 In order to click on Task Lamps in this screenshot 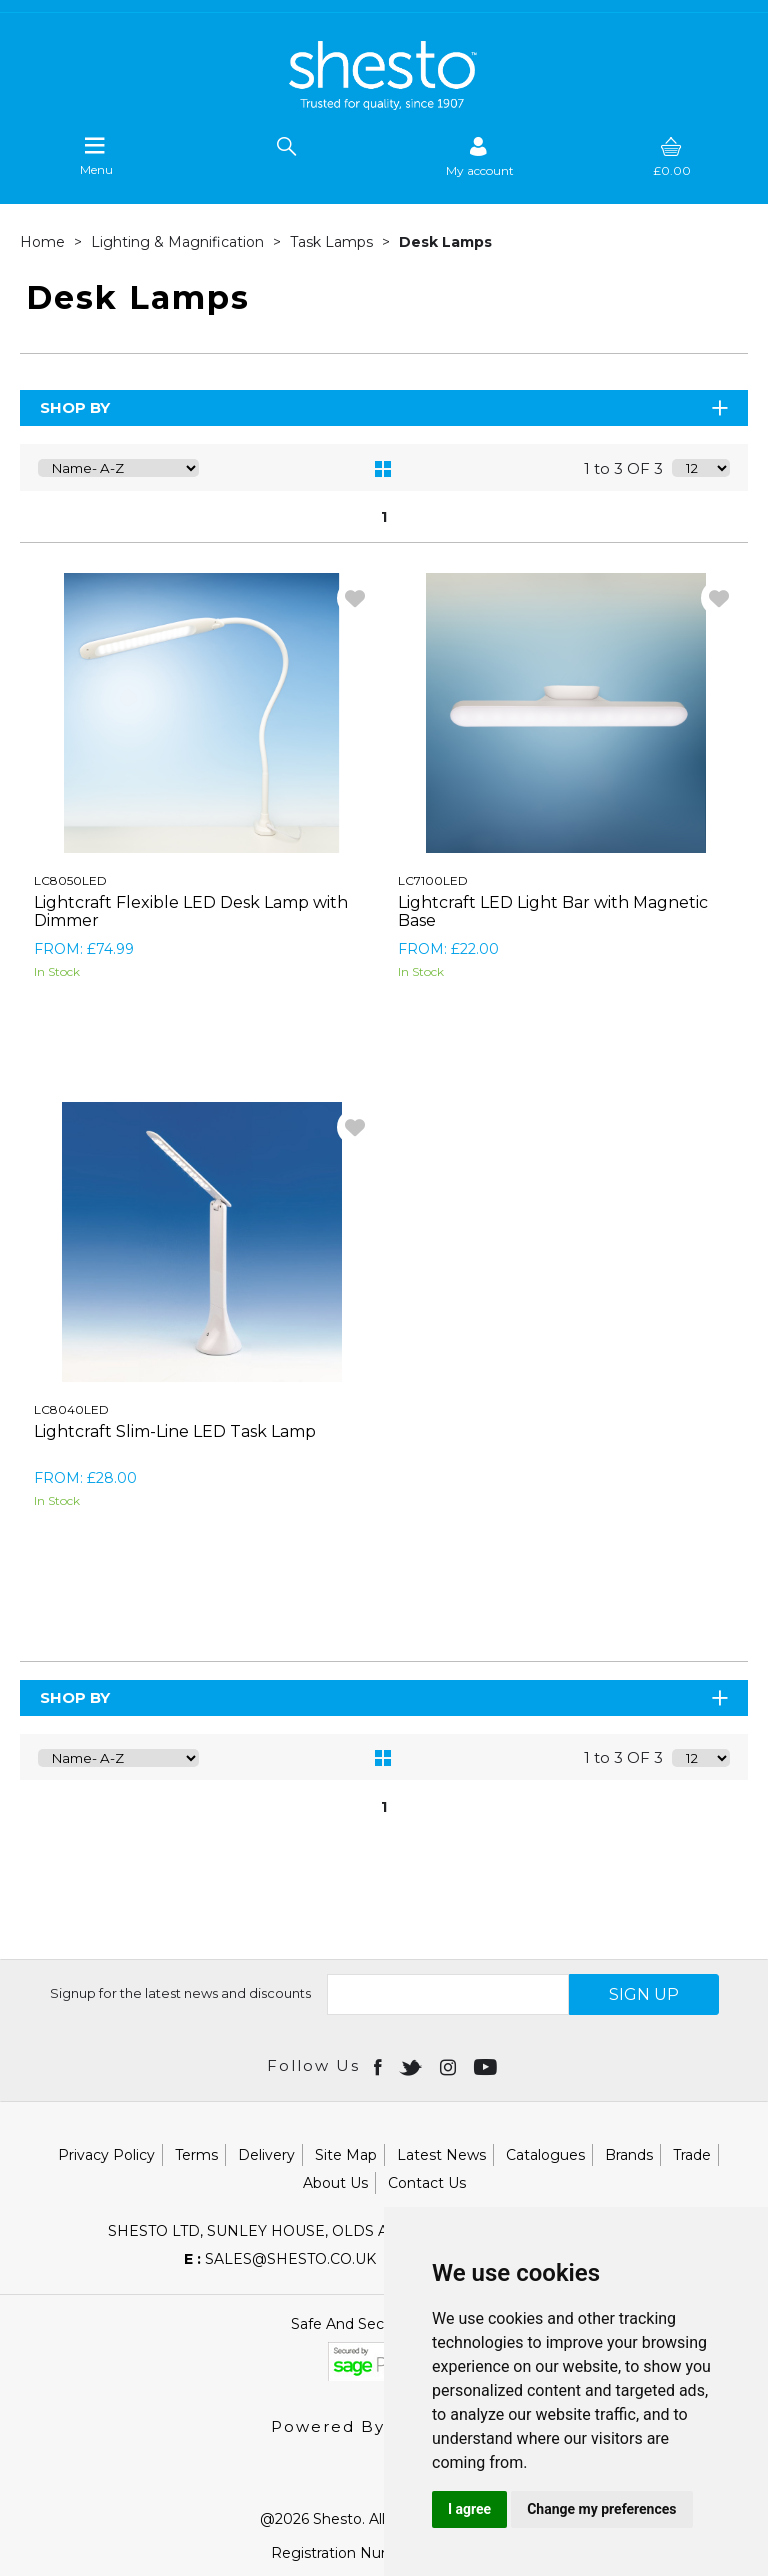, I will do `click(333, 242)`.